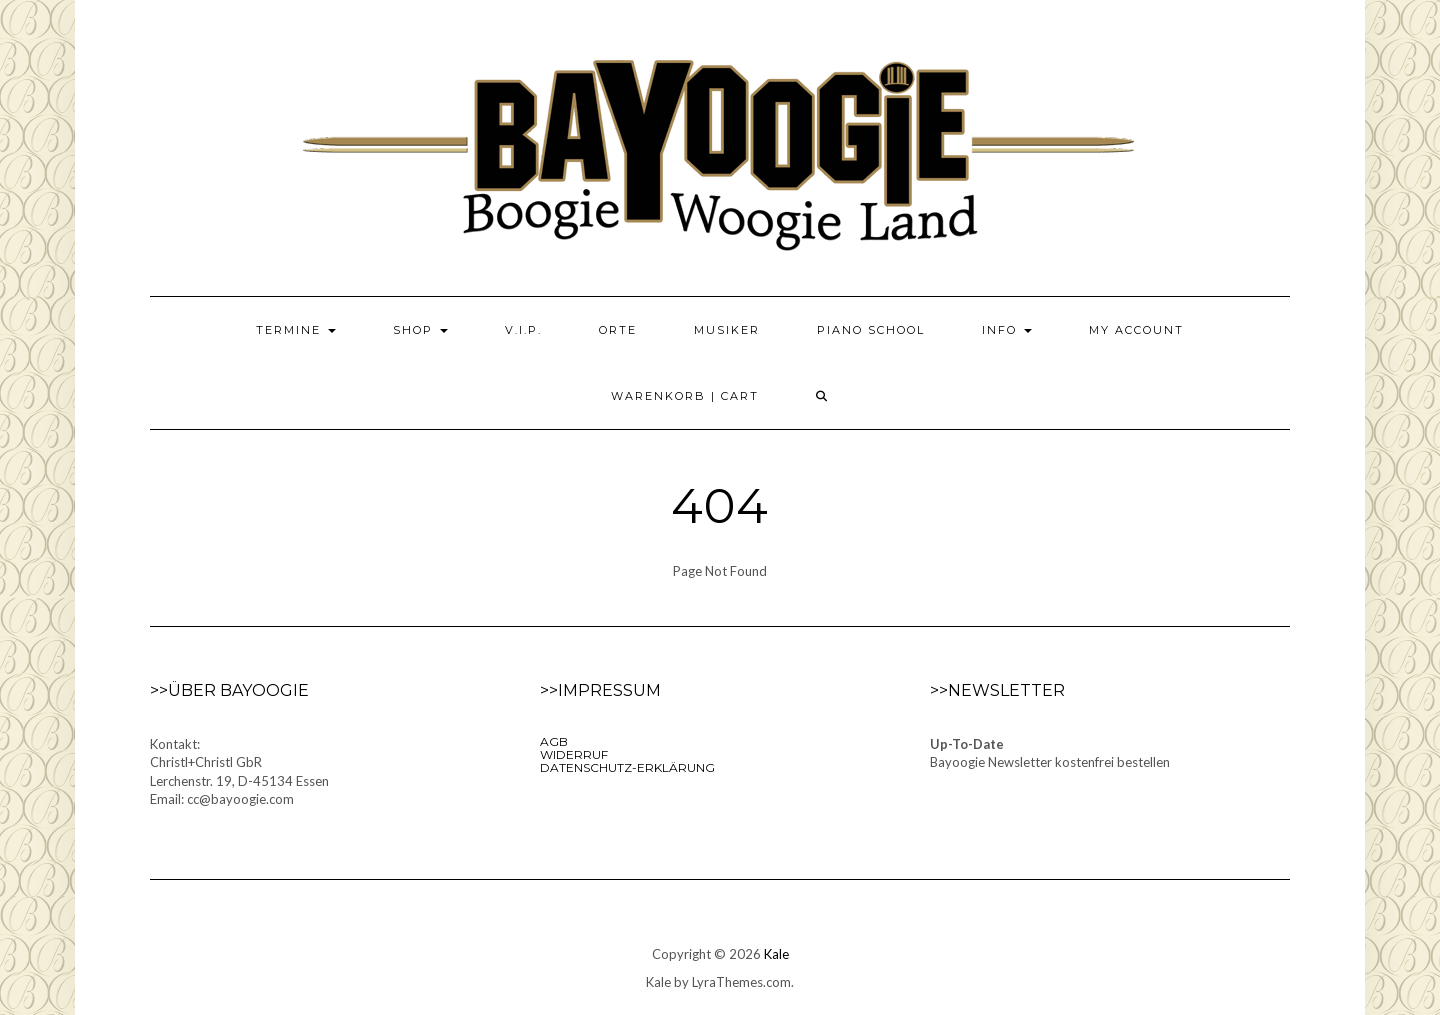 Image resolution: width=1440 pixels, height=1015 pixels. What do you see at coordinates (1136, 330) in the screenshot?
I see `My Account` at bounding box center [1136, 330].